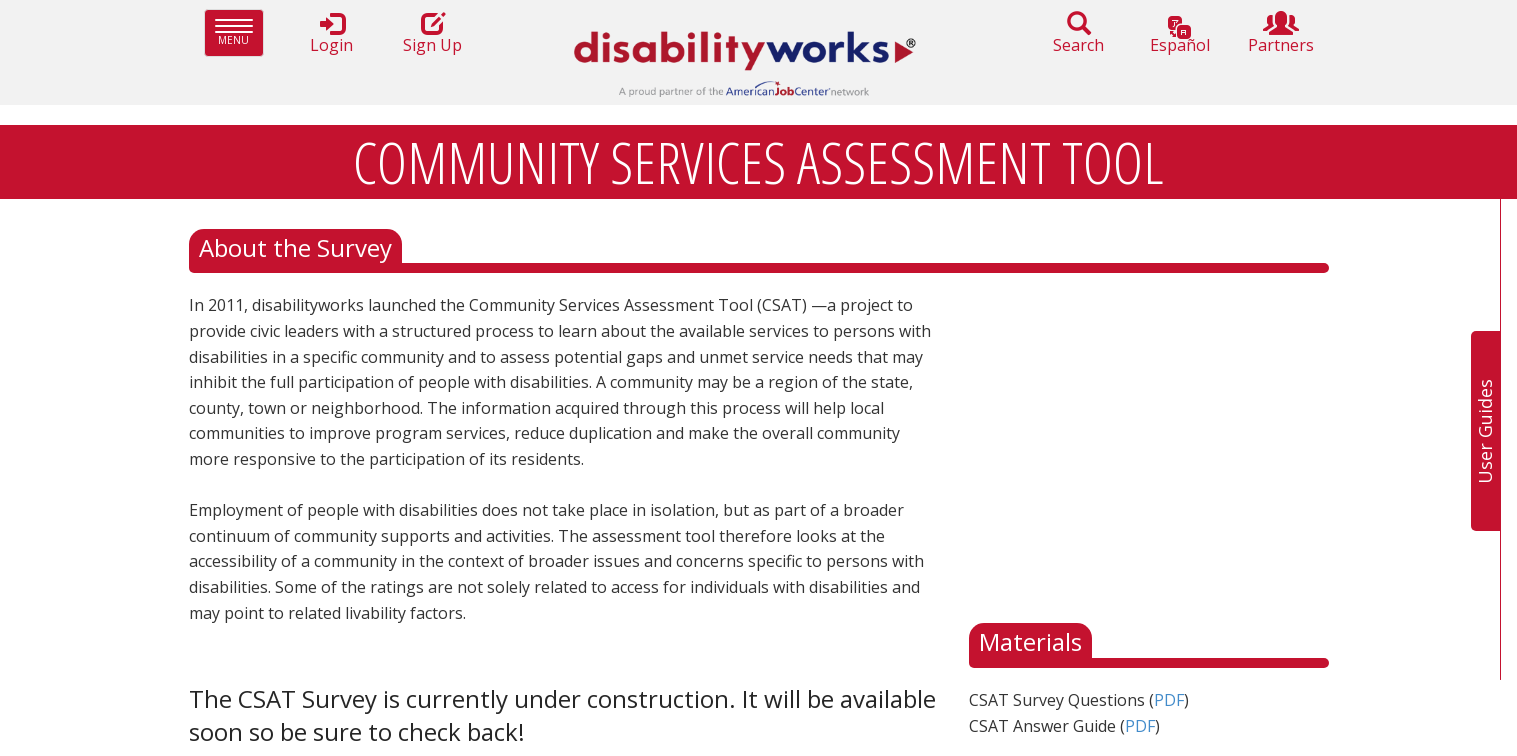  Describe the element at coordinates (1079, 33) in the screenshot. I see `Search` at that location.